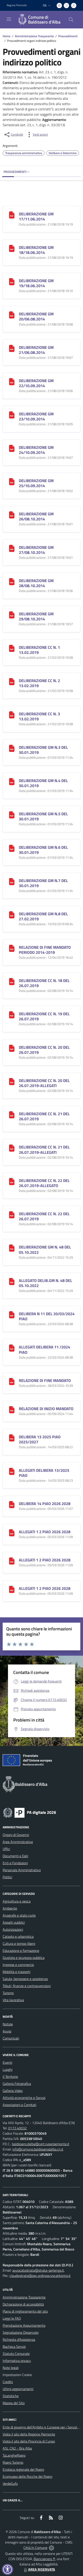  Describe the element at coordinates (11, 381) in the screenshot. I see `[DELIBERAZIONE GM 22/10.09.2014]` at that location.